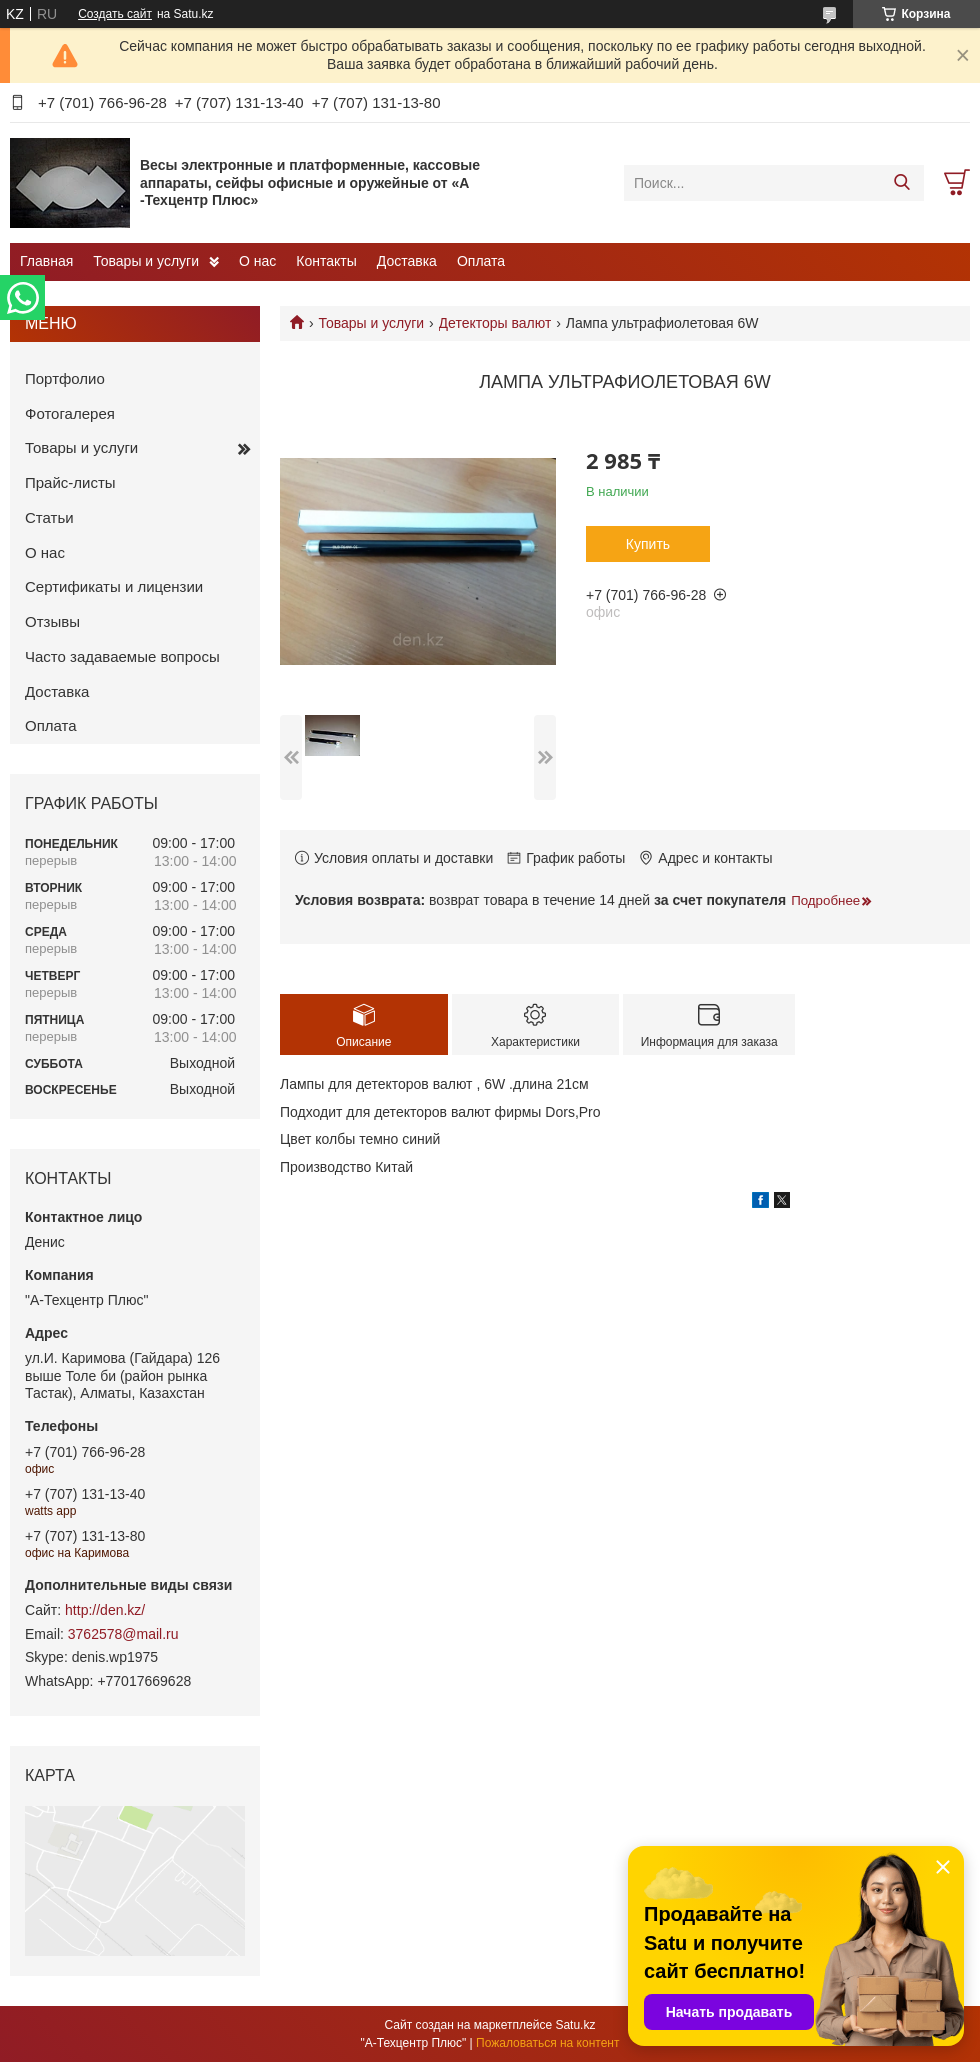  What do you see at coordinates (65, 378) in the screenshot?
I see `Портфолио` at bounding box center [65, 378].